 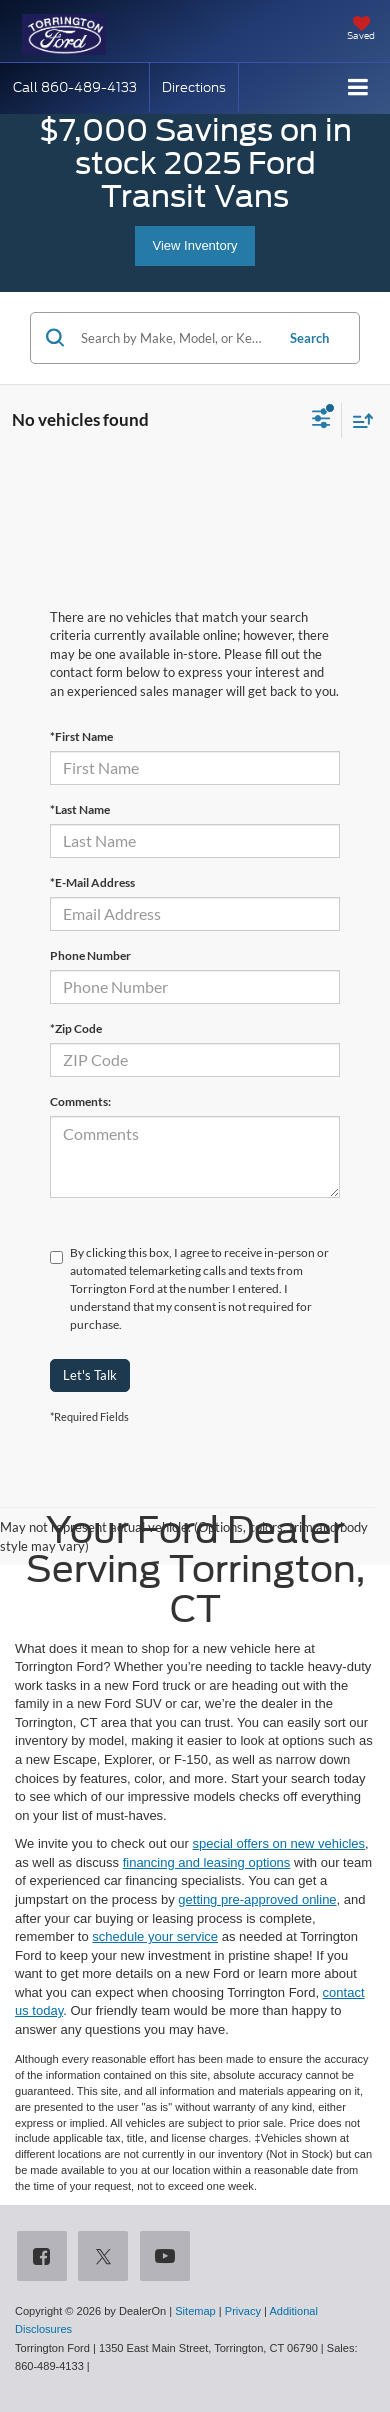 I want to click on Search, so click(x=309, y=338).